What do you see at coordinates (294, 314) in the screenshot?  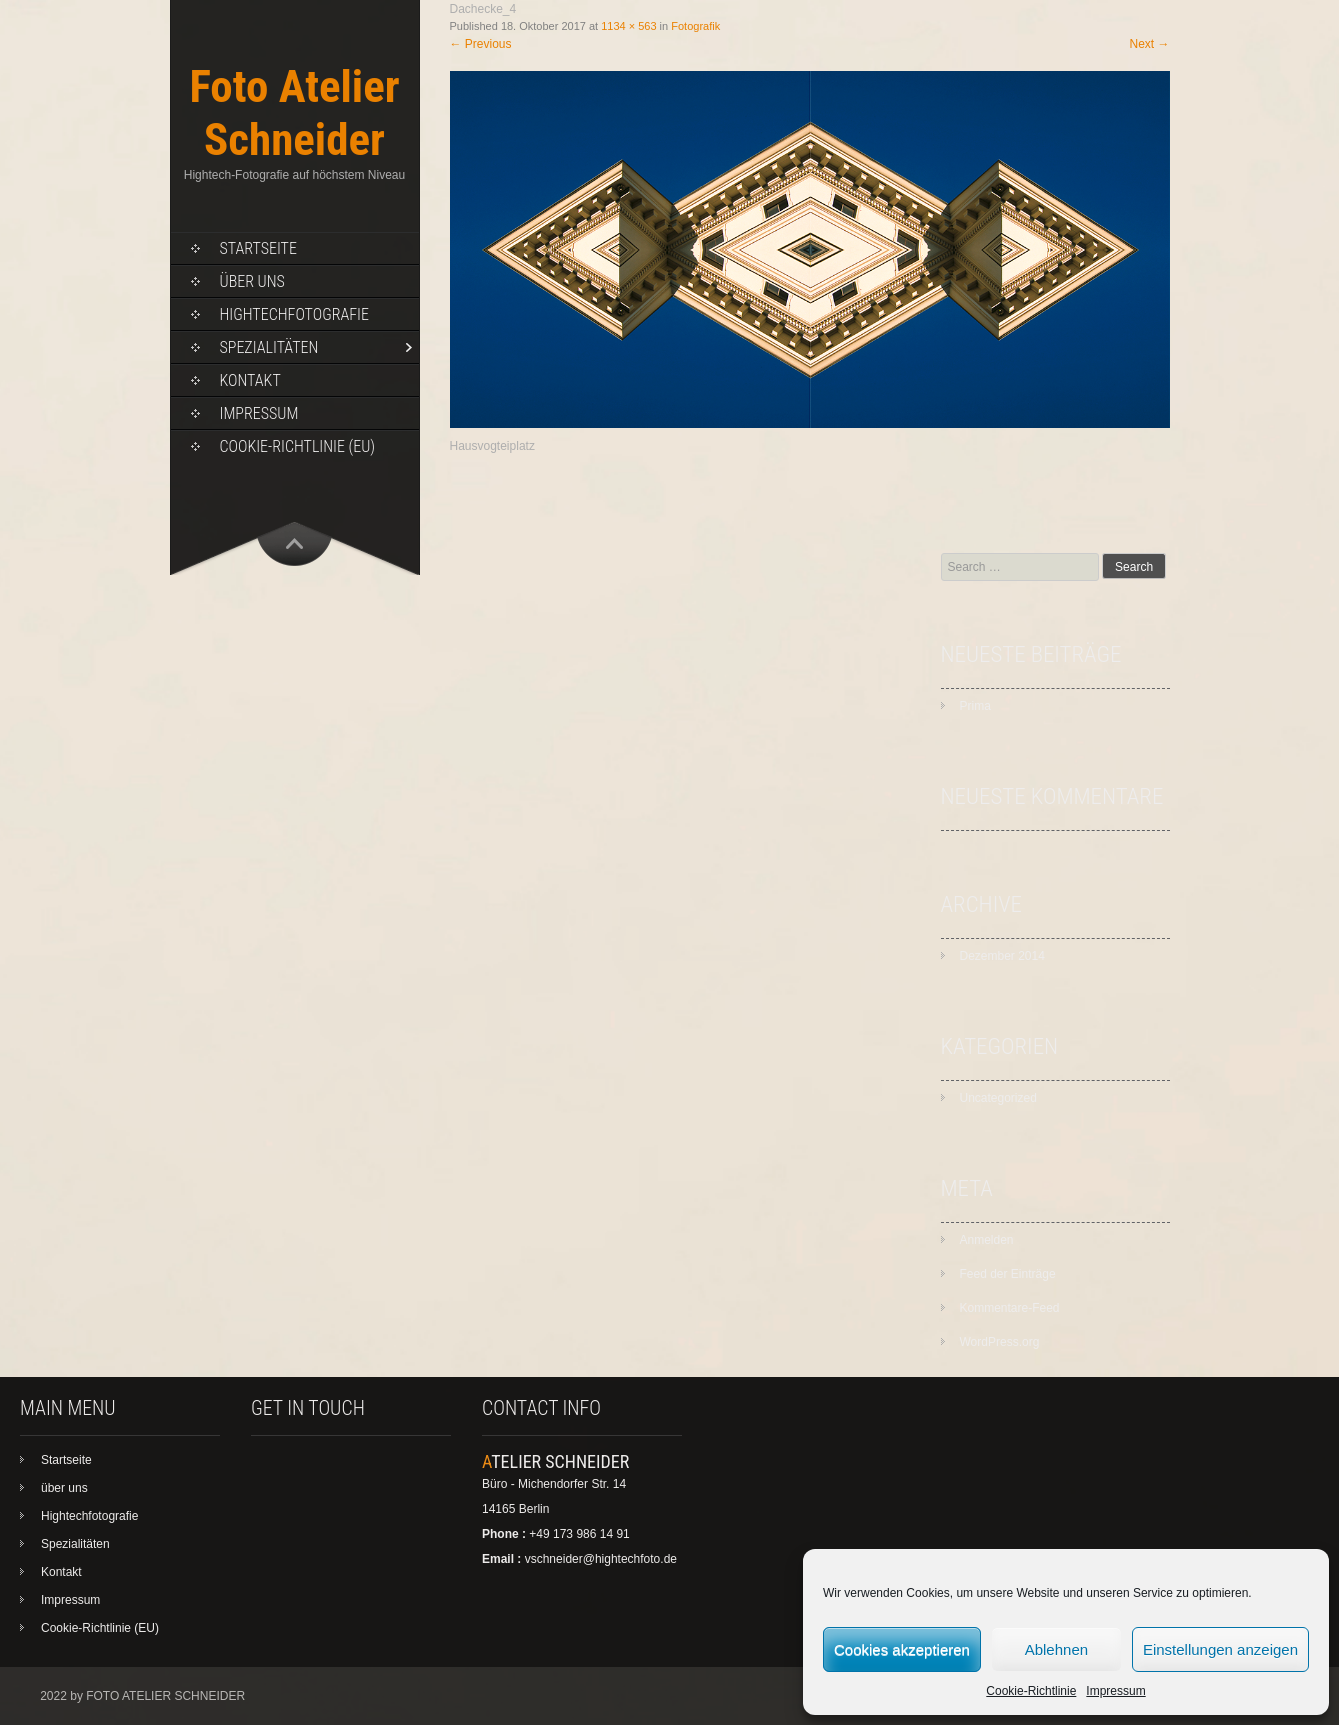 I see `Hightechfotografie` at bounding box center [294, 314].